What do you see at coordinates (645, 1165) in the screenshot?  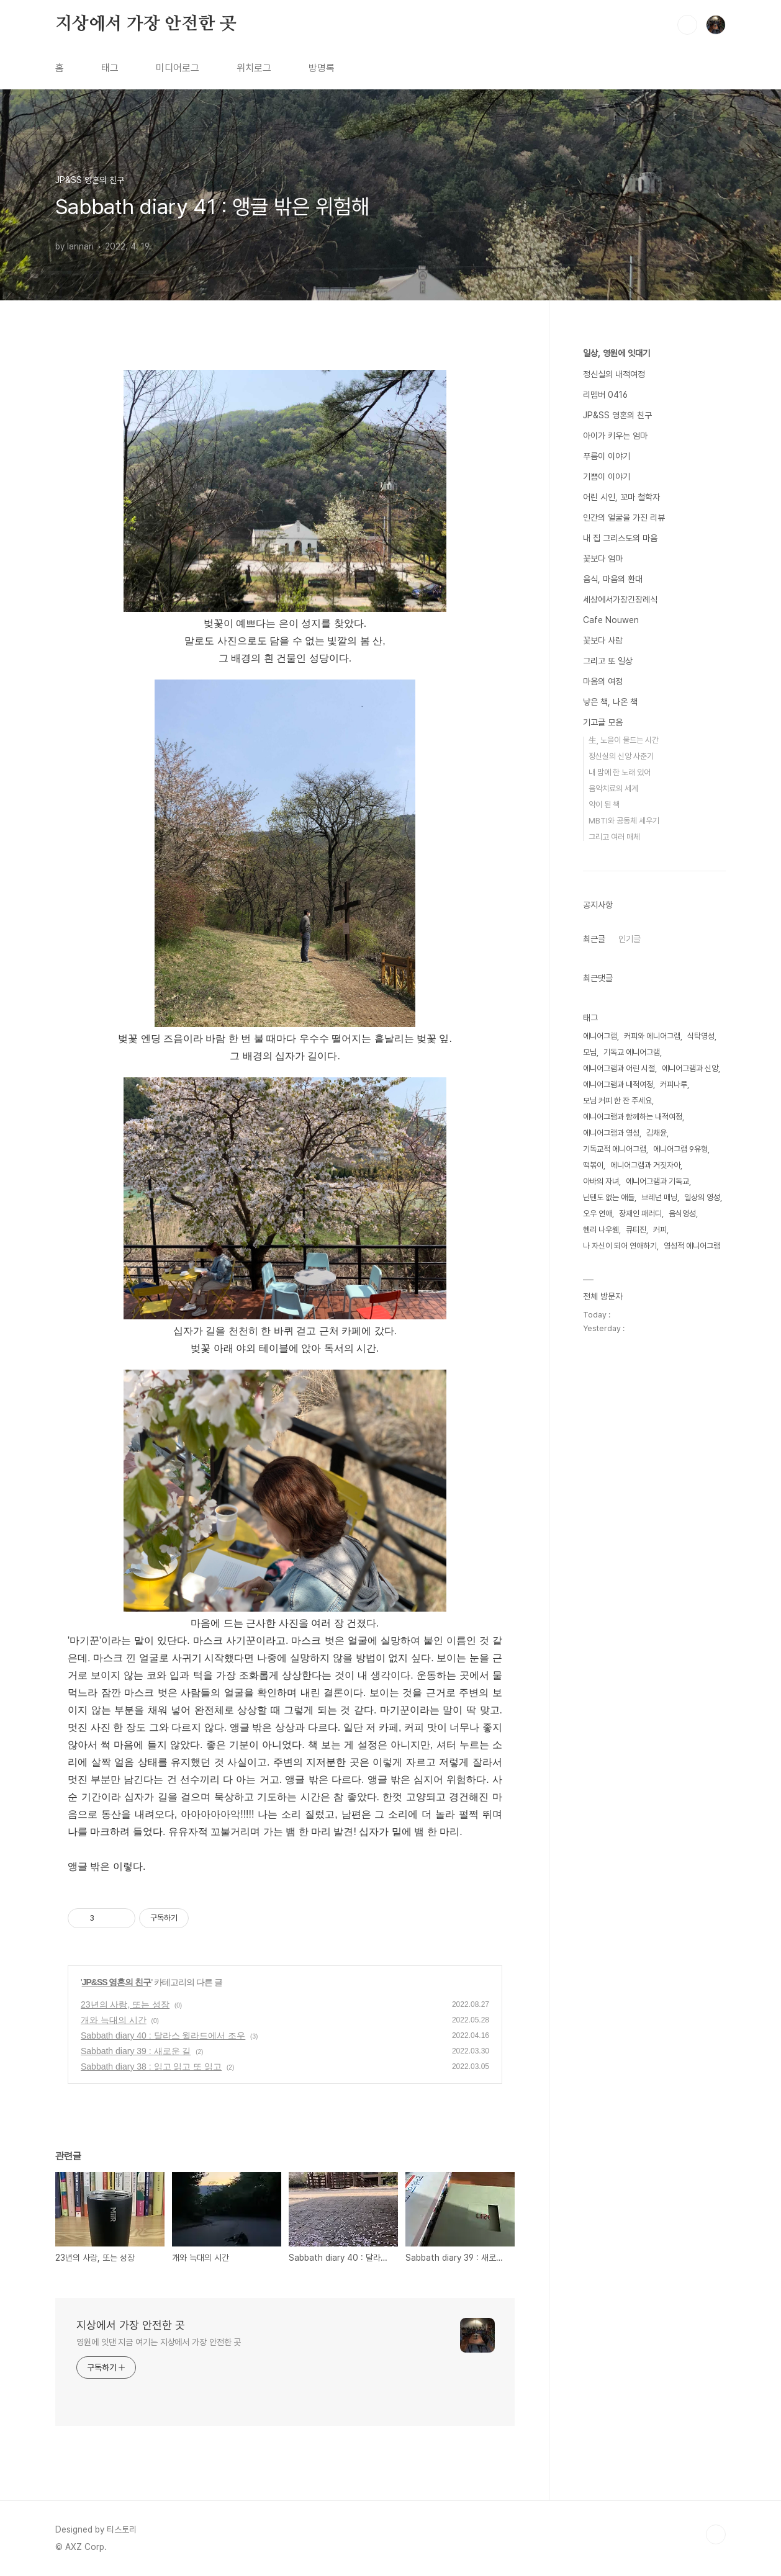 I see `에니어그램과 거짓자아` at bounding box center [645, 1165].